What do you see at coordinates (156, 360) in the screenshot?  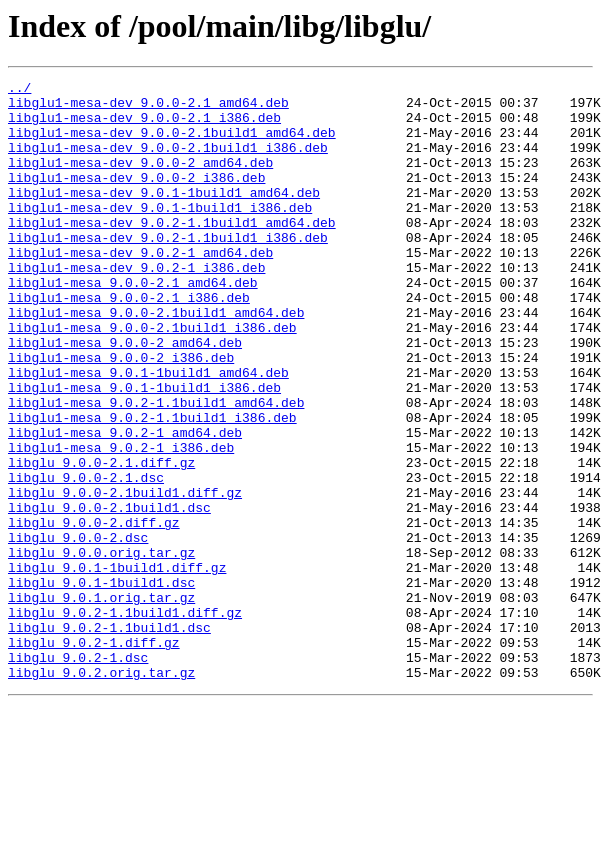 I see `libglu1-mesa_9.0.0-2.1build1_amd64.deb` at bounding box center [156, 360].